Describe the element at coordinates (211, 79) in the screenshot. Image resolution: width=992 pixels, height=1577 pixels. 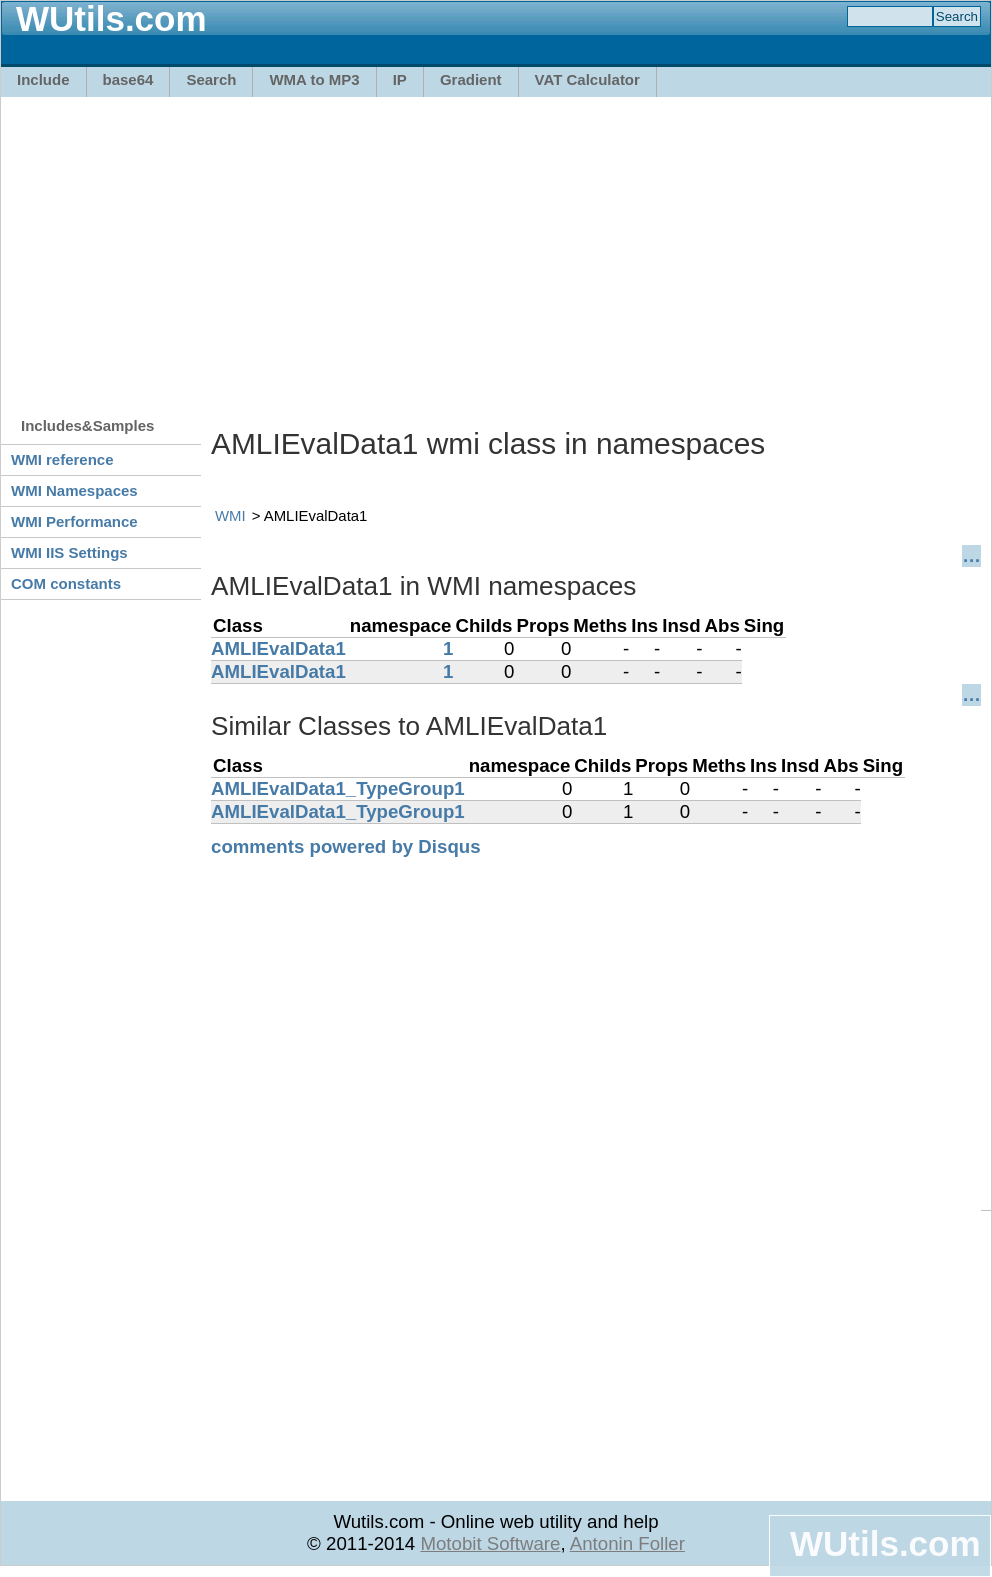
I see `Search` at that location.